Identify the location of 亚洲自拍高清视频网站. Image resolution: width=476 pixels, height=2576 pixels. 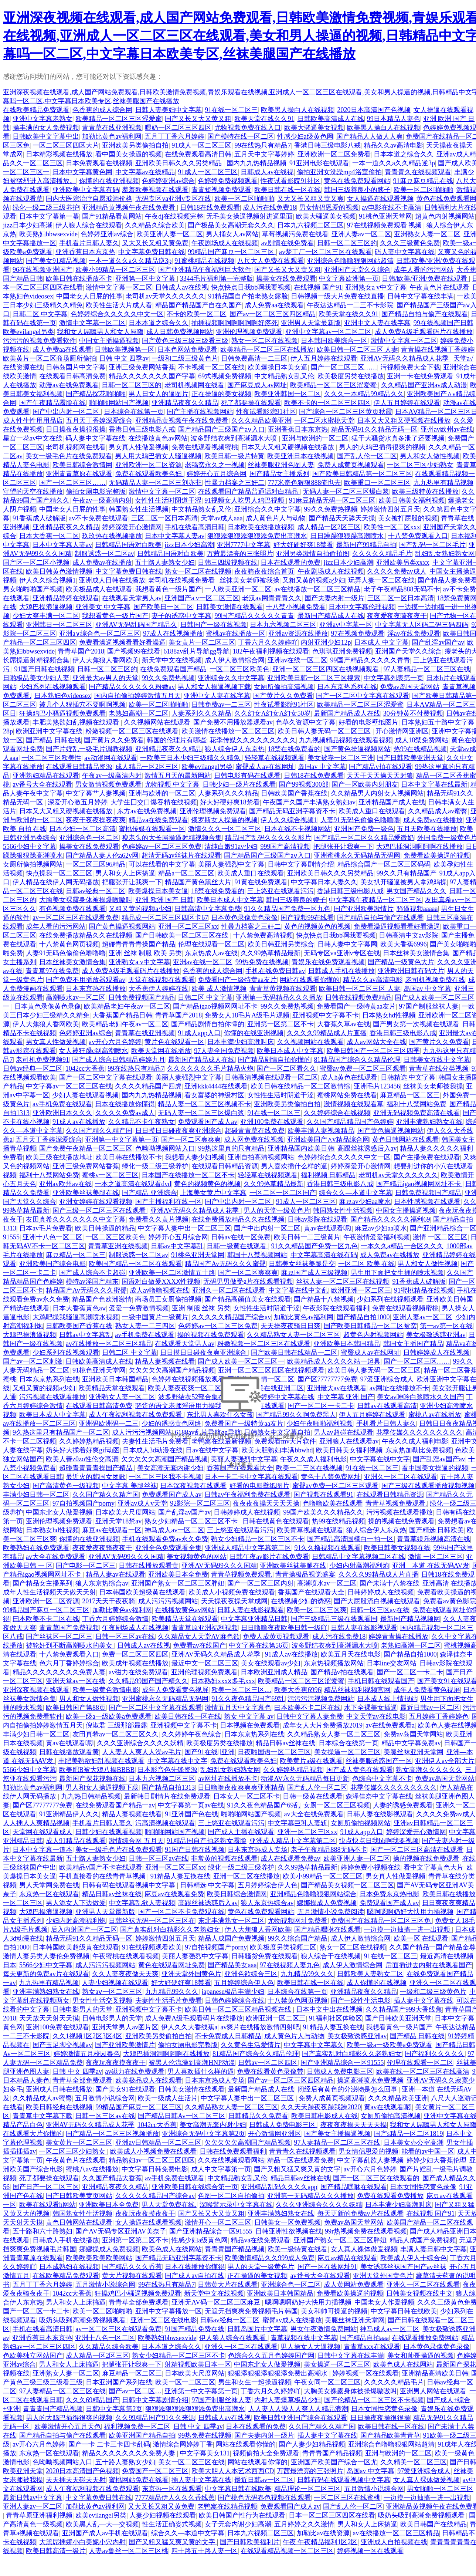
(261, 1157).